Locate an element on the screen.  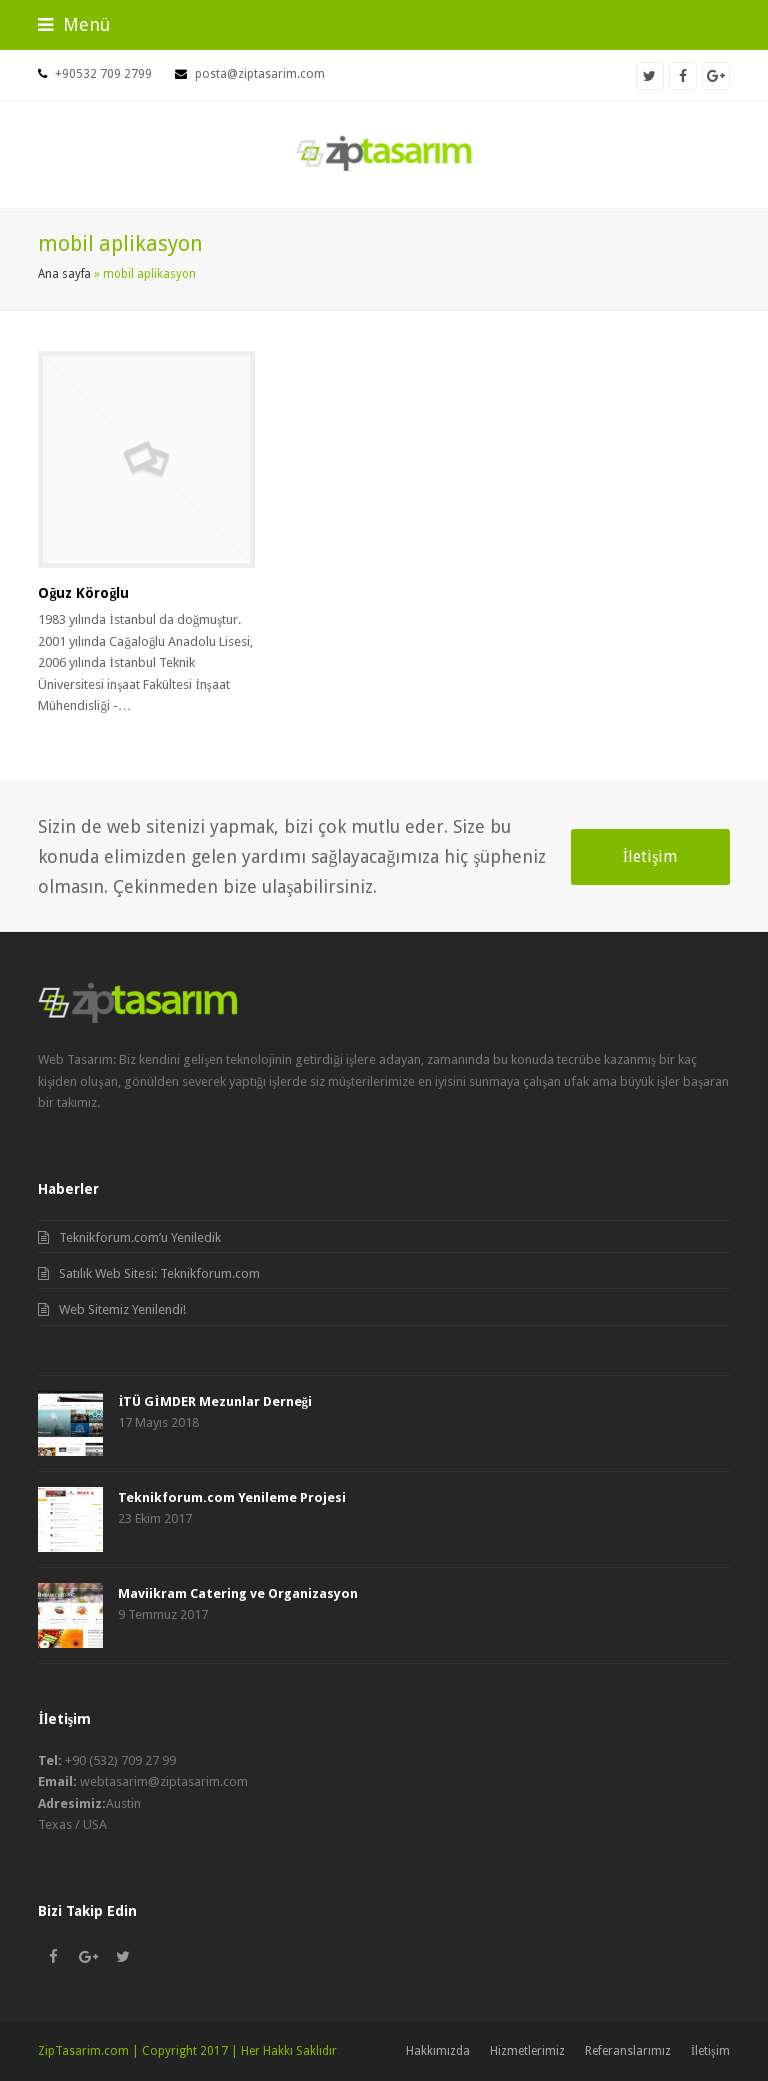
Web Sitemiz Yenilendi! is located at coordinates (122, 1309).